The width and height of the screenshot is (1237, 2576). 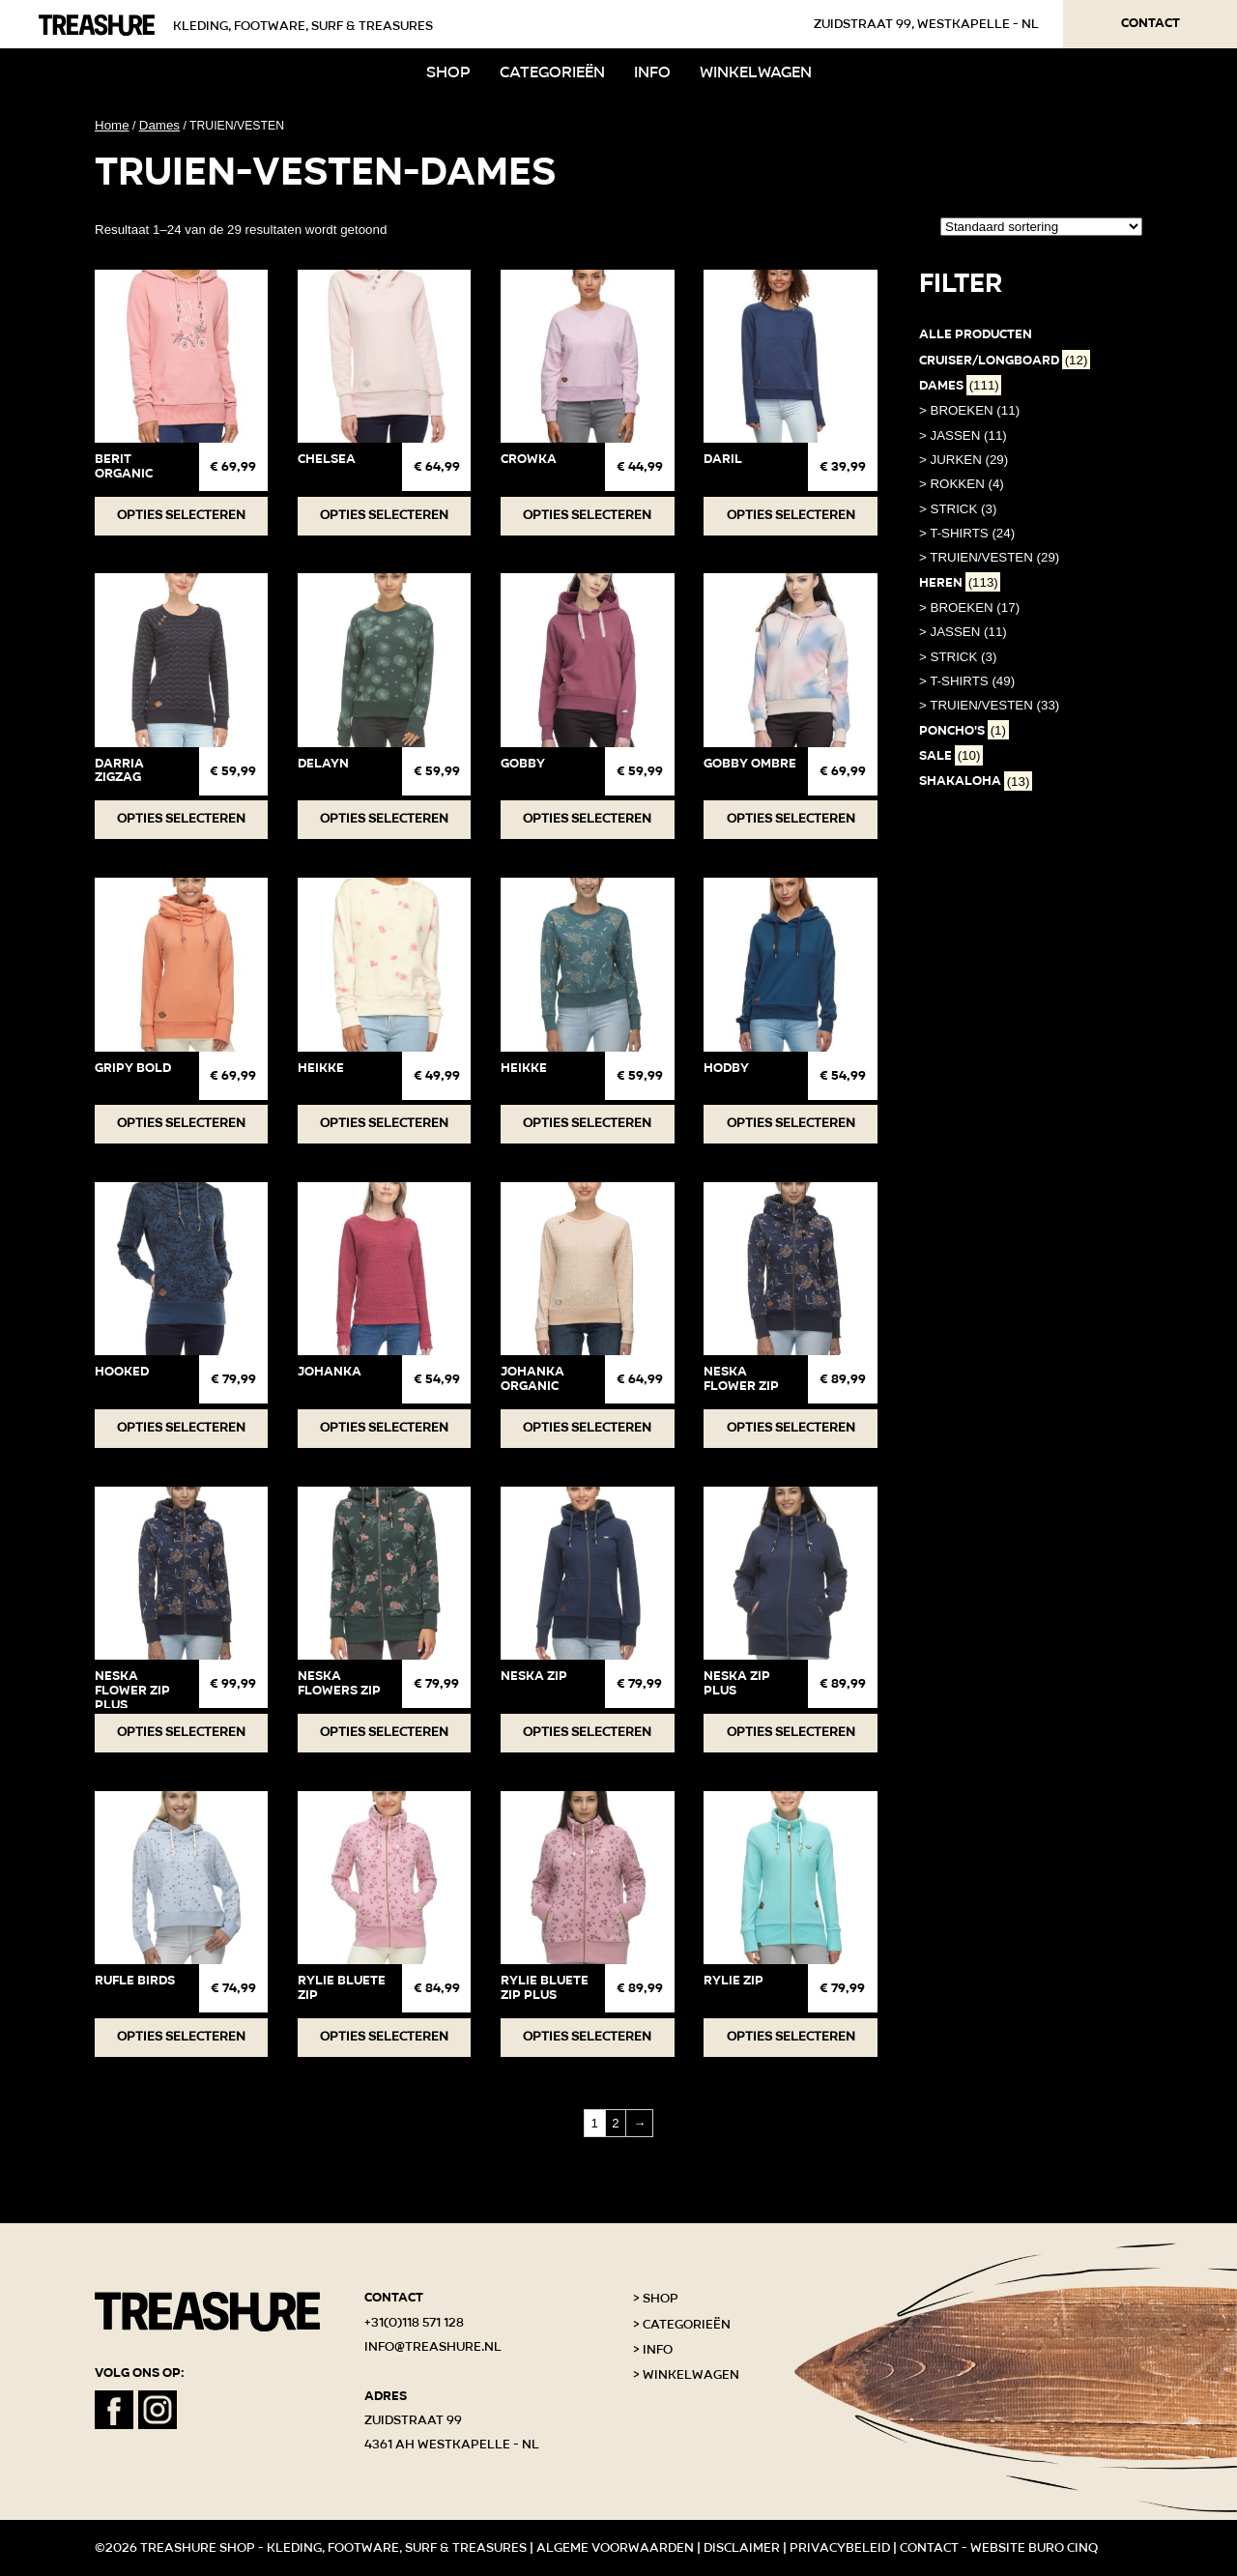 What do you see at coordinates (967, 533) in the screenshot?
I see `> T-SHIRTS (24)` at bounding box center [967, 533].